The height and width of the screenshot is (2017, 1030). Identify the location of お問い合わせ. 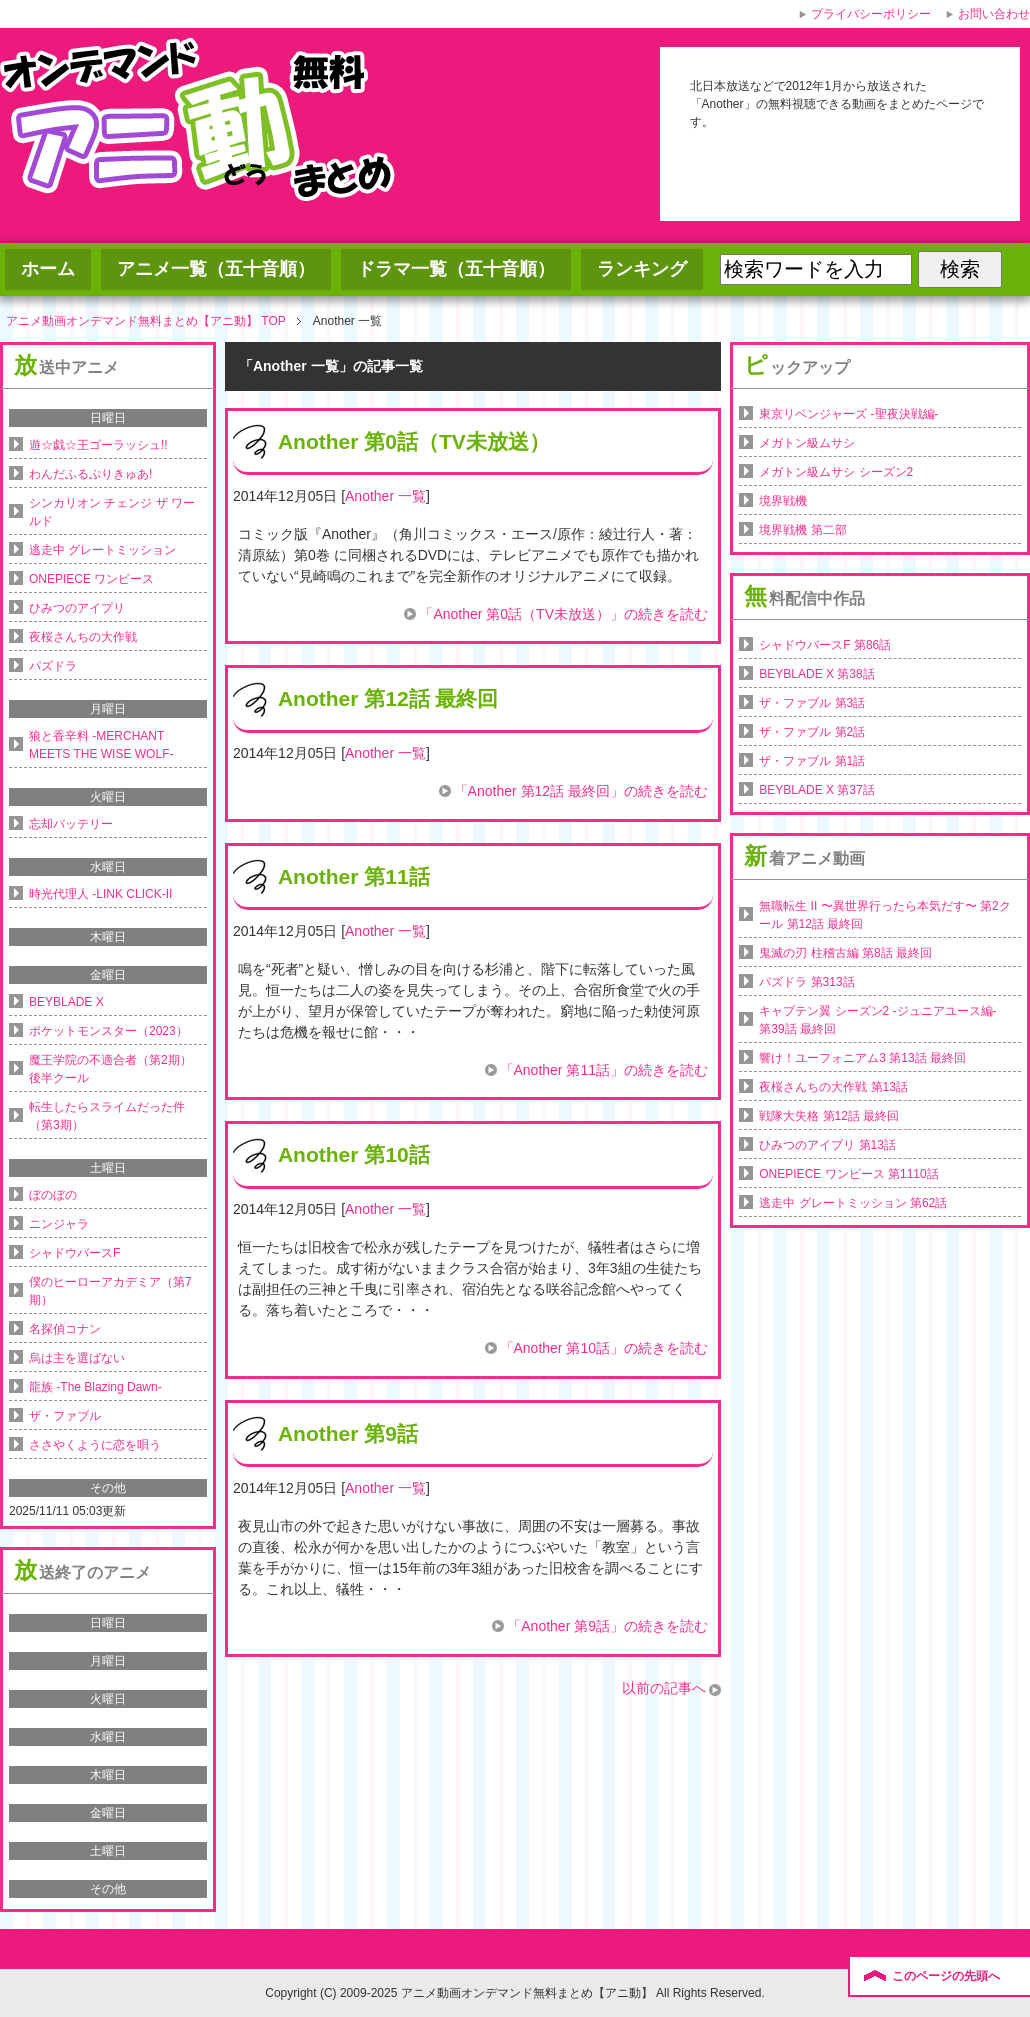
(994, 14).